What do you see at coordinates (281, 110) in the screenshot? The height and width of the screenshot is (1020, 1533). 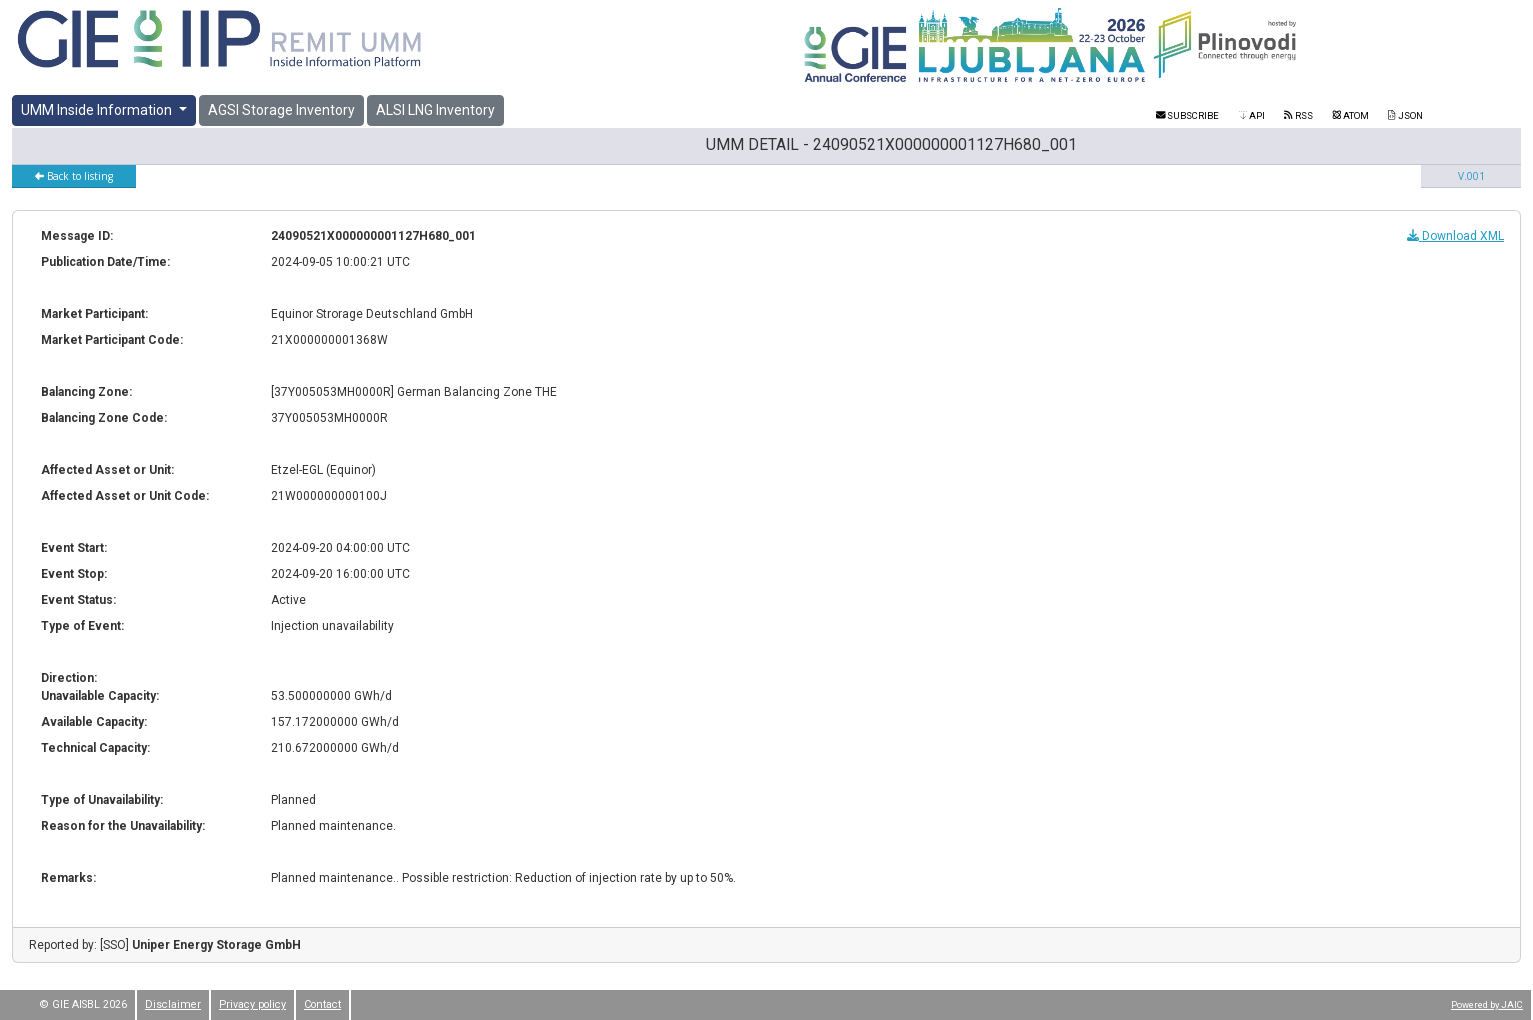 I see `AGSI Storage Inventory` at bounding box center [281, 110].